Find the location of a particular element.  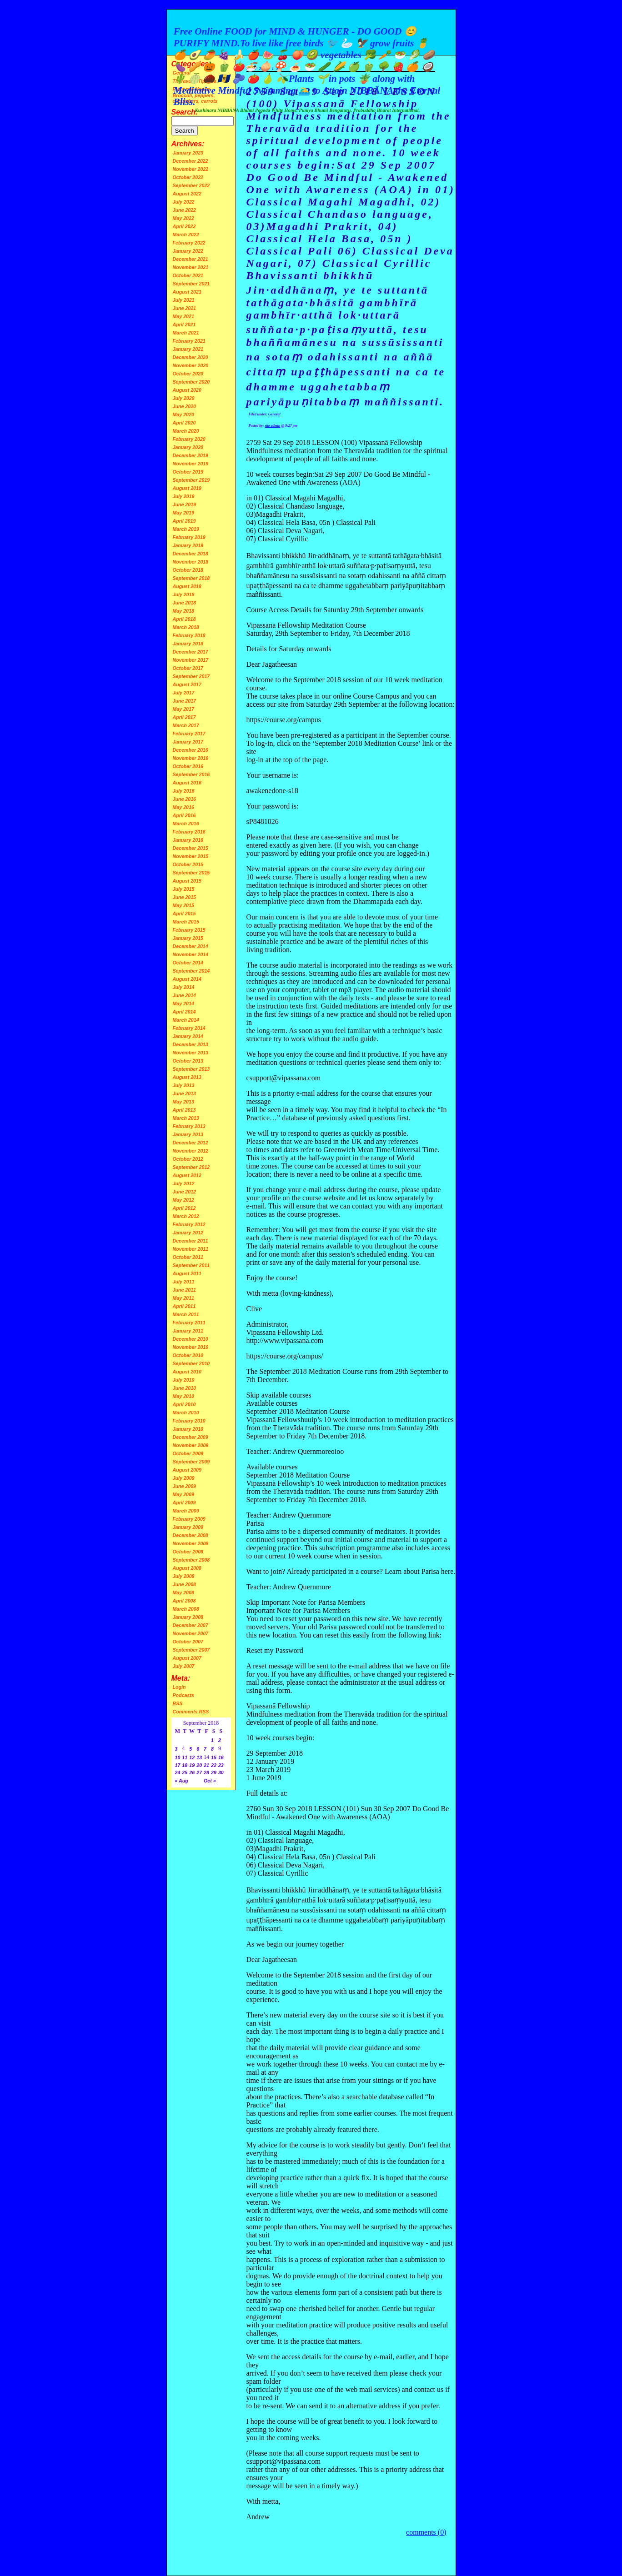

June 2019 is located at coordinates (184, 504).